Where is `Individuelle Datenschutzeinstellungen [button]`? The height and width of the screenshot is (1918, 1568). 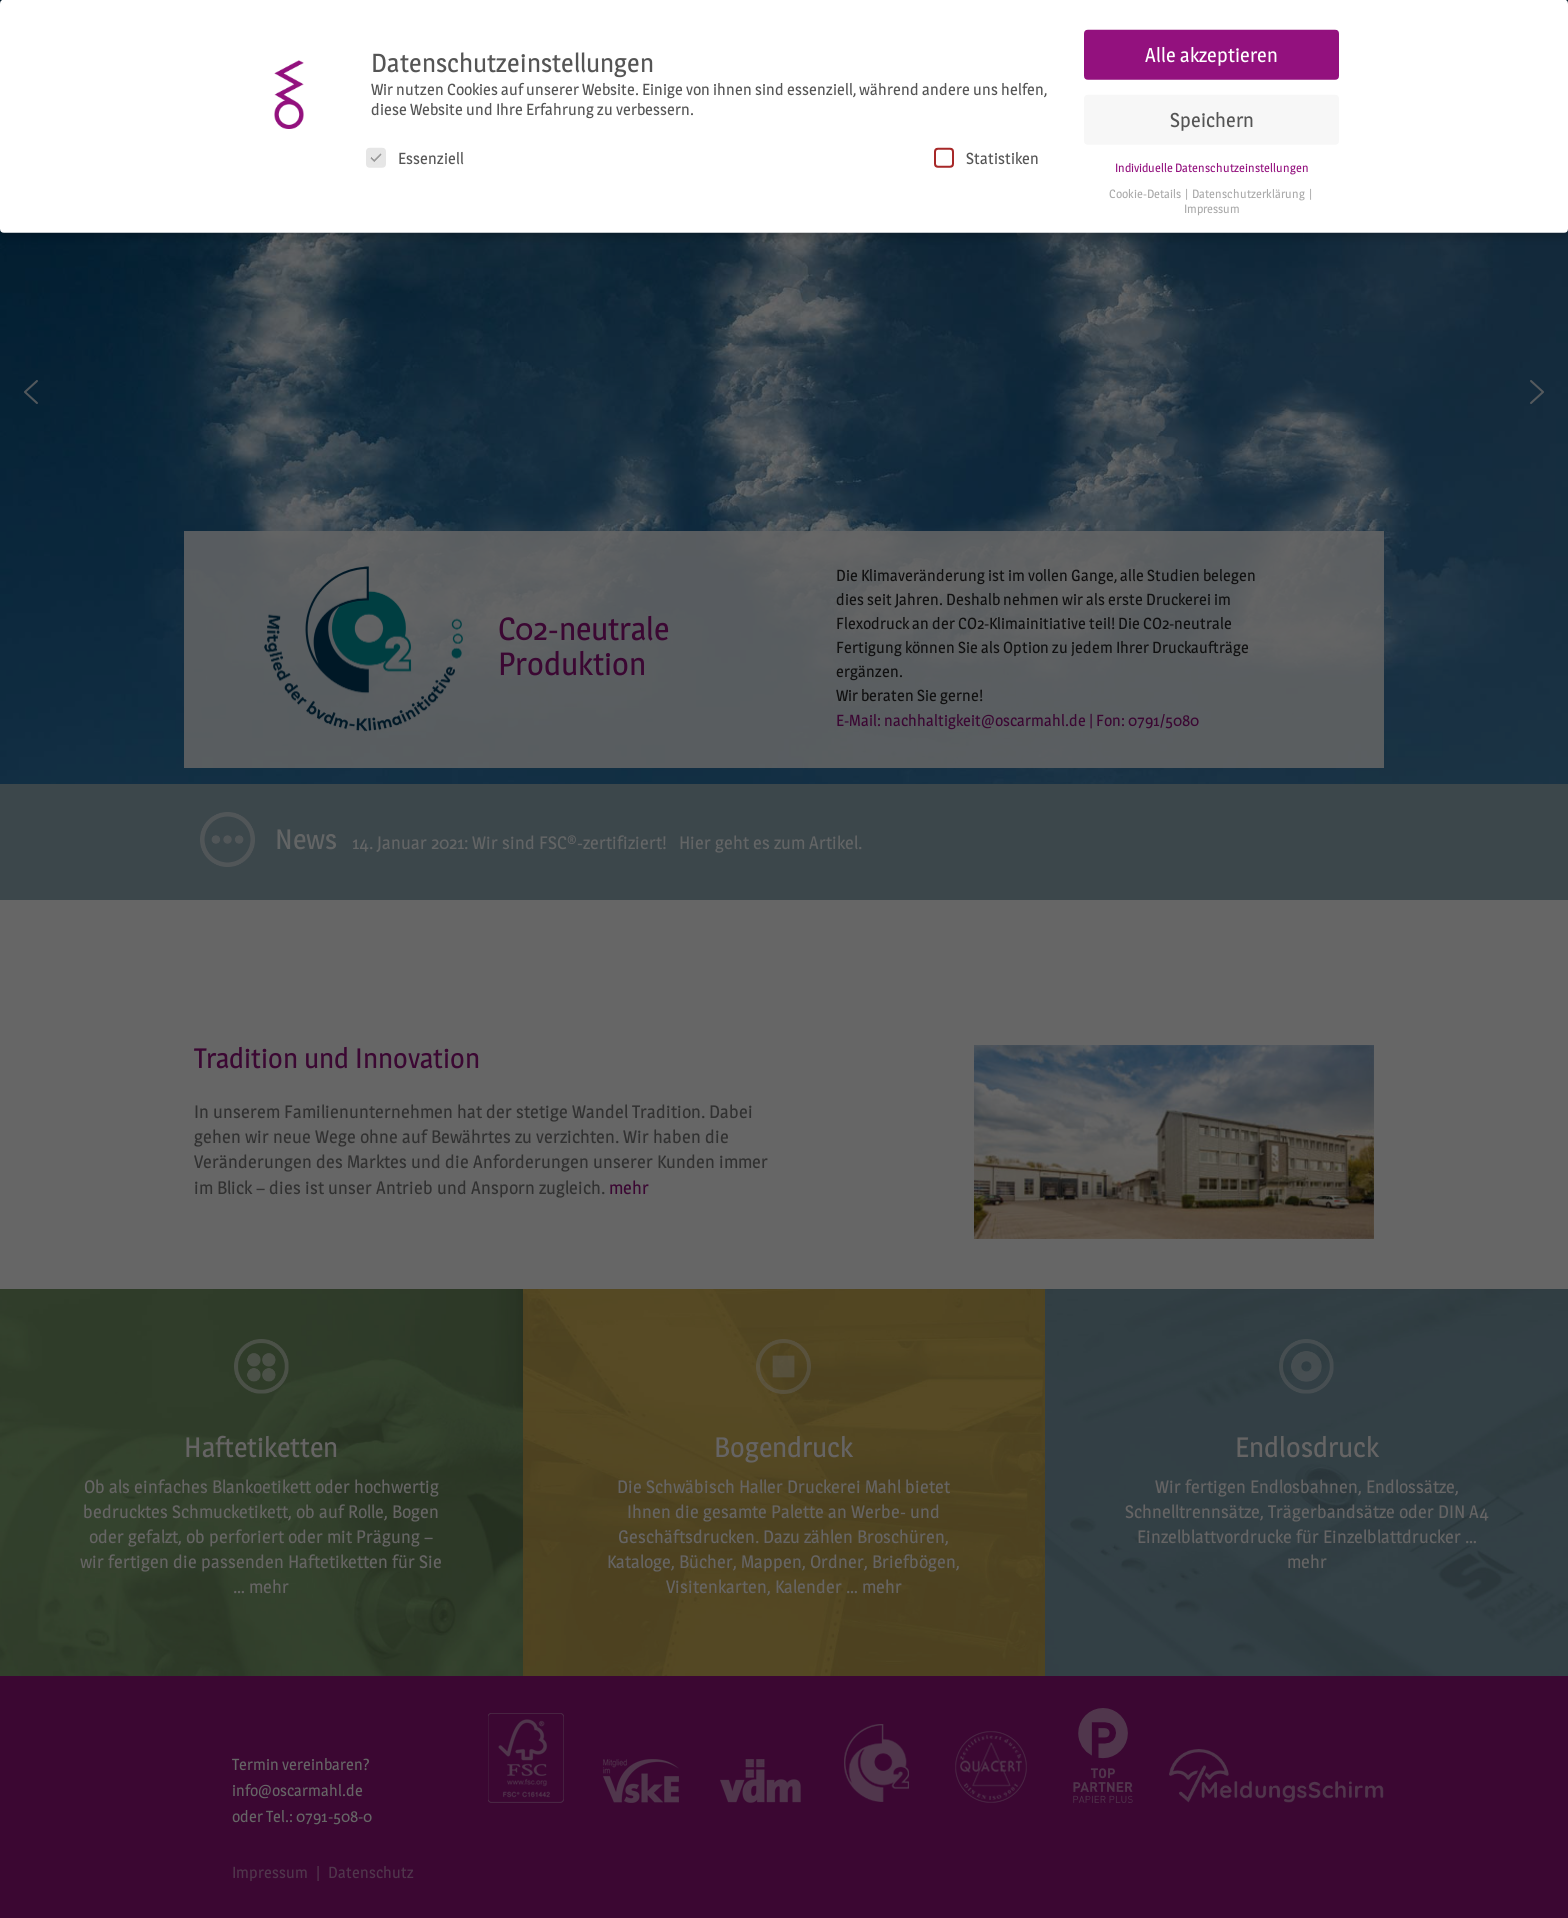
Individuelle Datenschutzeinstellungen [button] is located at coordinates (1212, 162).